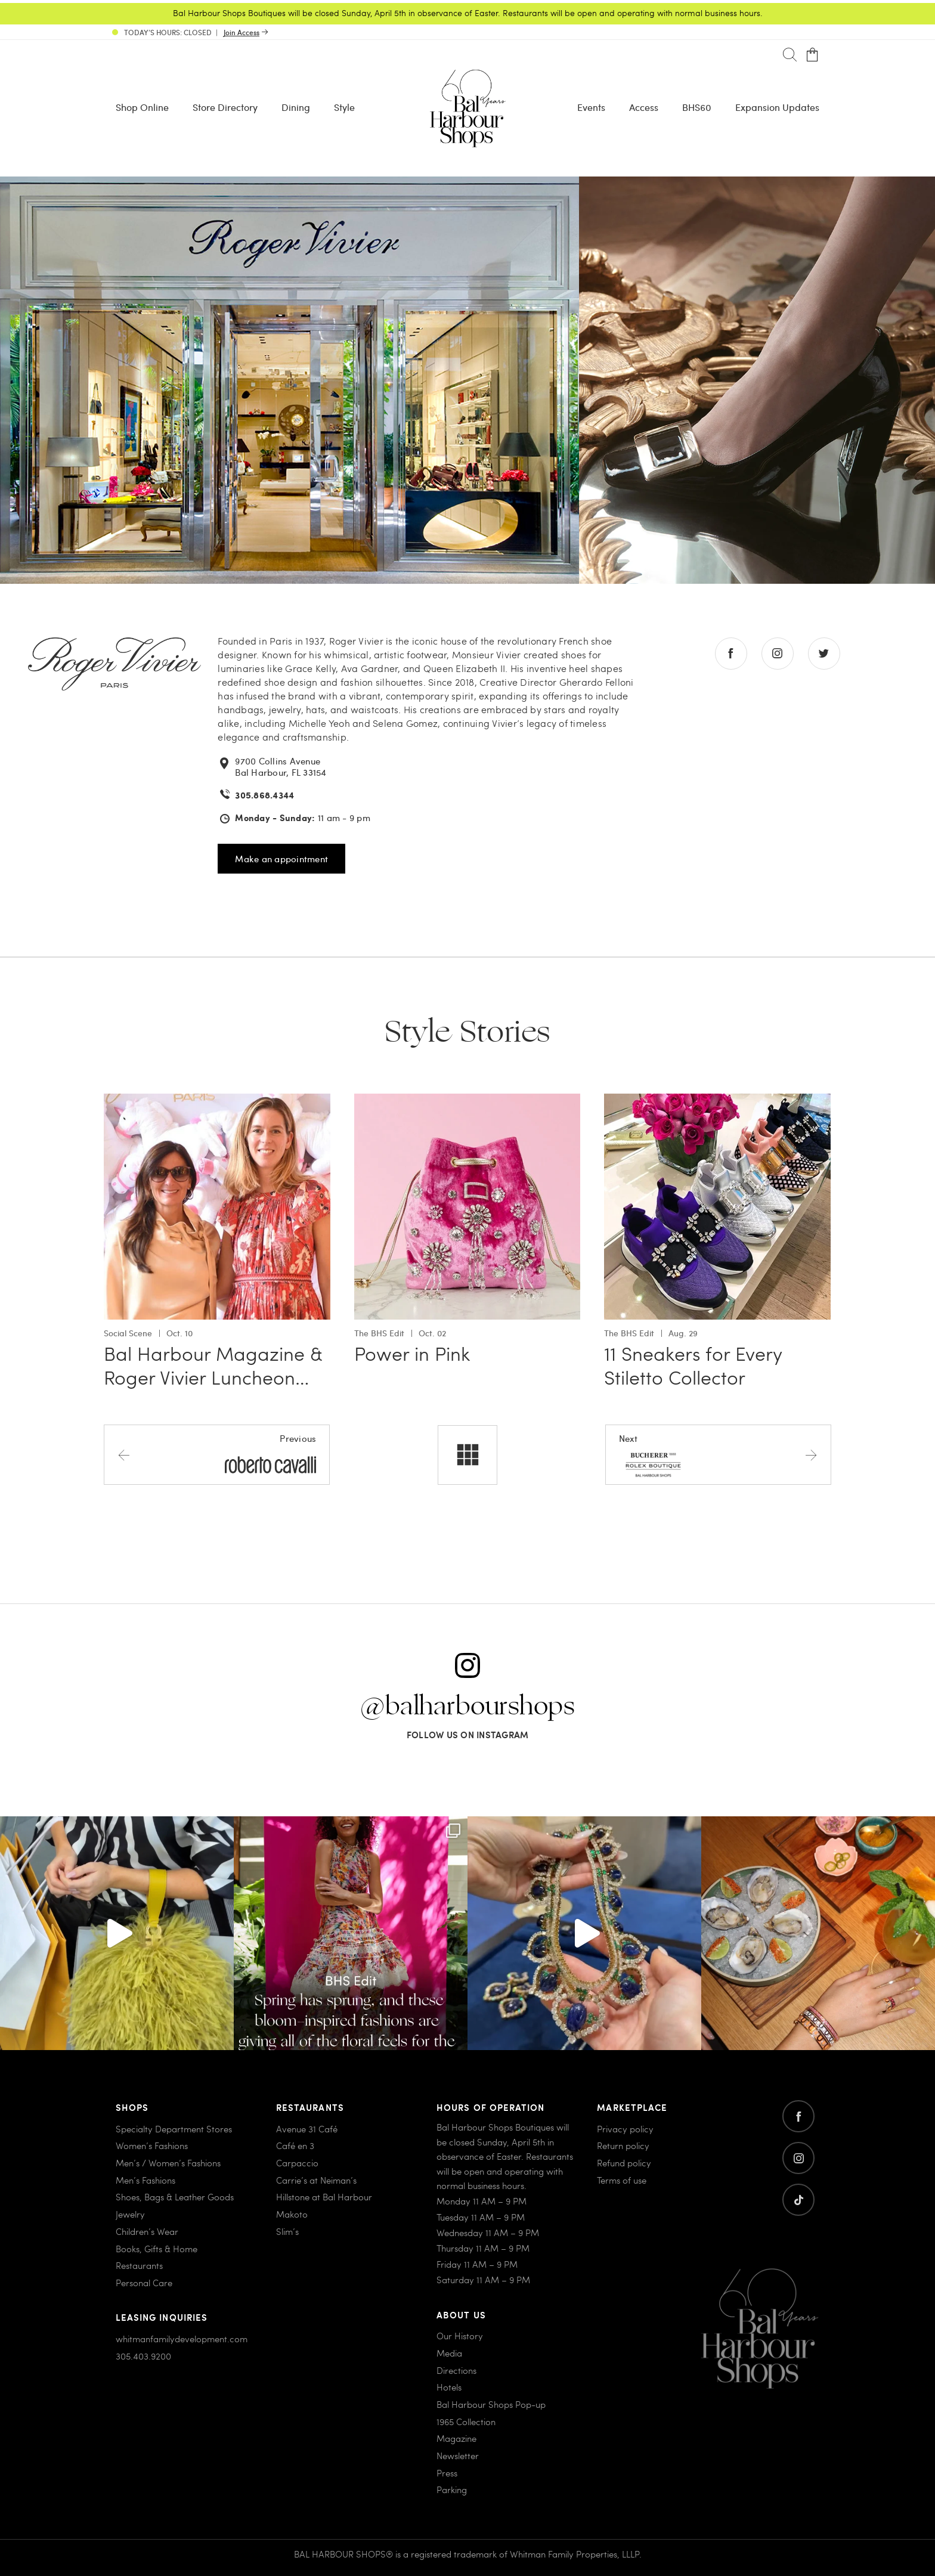 The image size is (935, 2576). What do you see at coordinates (624, 2163) in the screenshot?
I see `Refund policy` at bounding box center [624, 2163].